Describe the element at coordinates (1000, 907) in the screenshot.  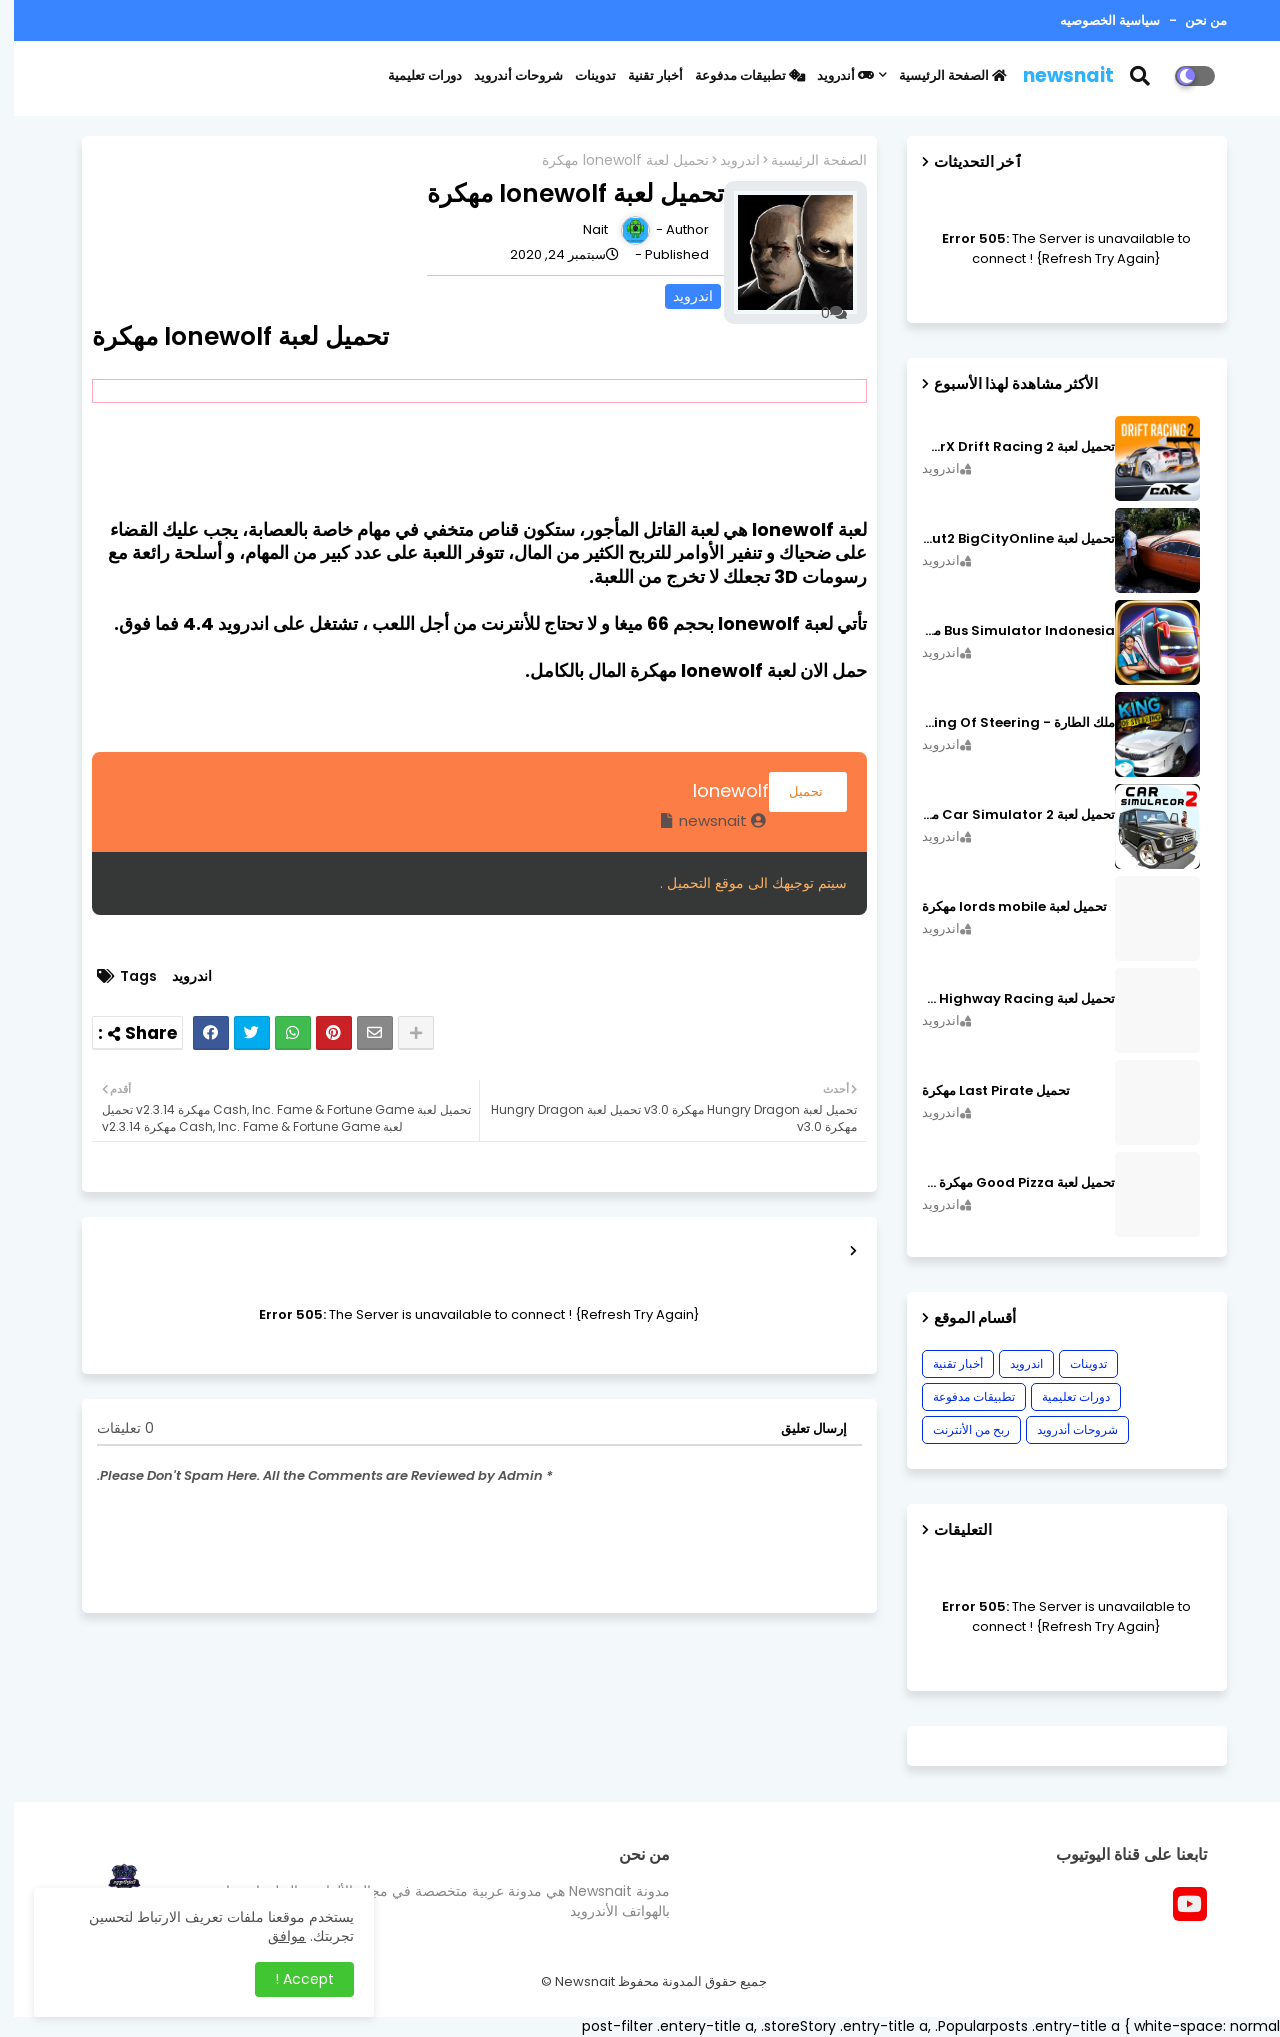
I see `تحميل لعبة lords mobile مهكرة` at that location.